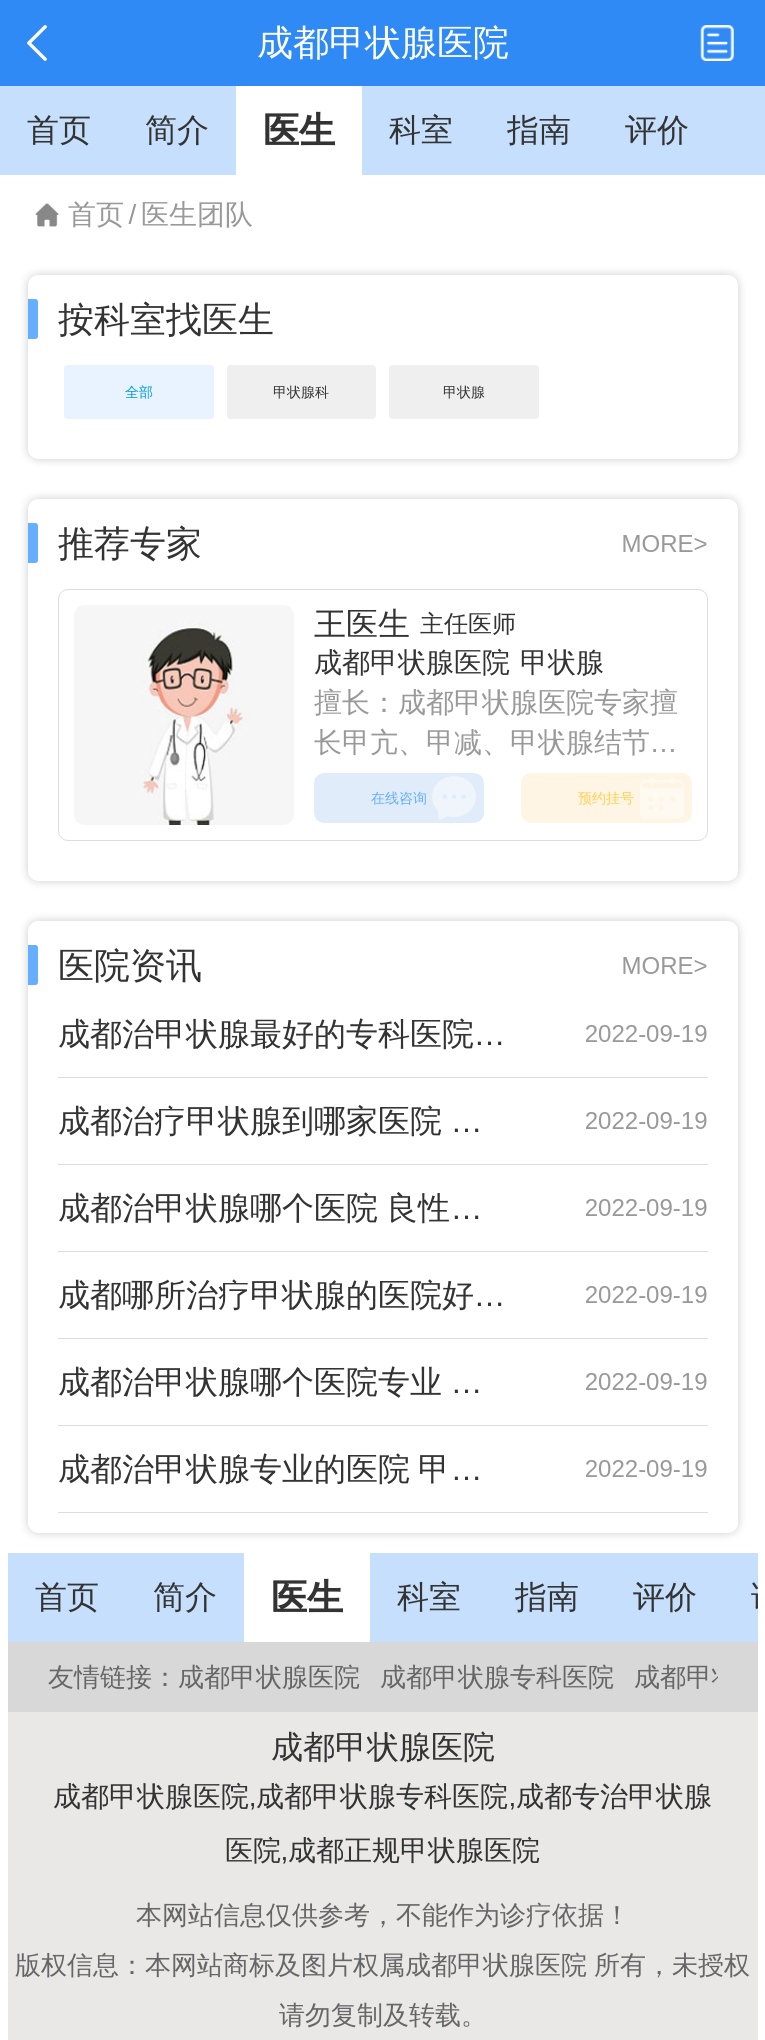 This screenshot has width=765, height=2040. What do you see at coordinates (285, 1295) in the screenshot?
I see `成都哪所治疗甲状腺的医院好 甲状腺CA什么意思` at bounding box center [285, 1295].